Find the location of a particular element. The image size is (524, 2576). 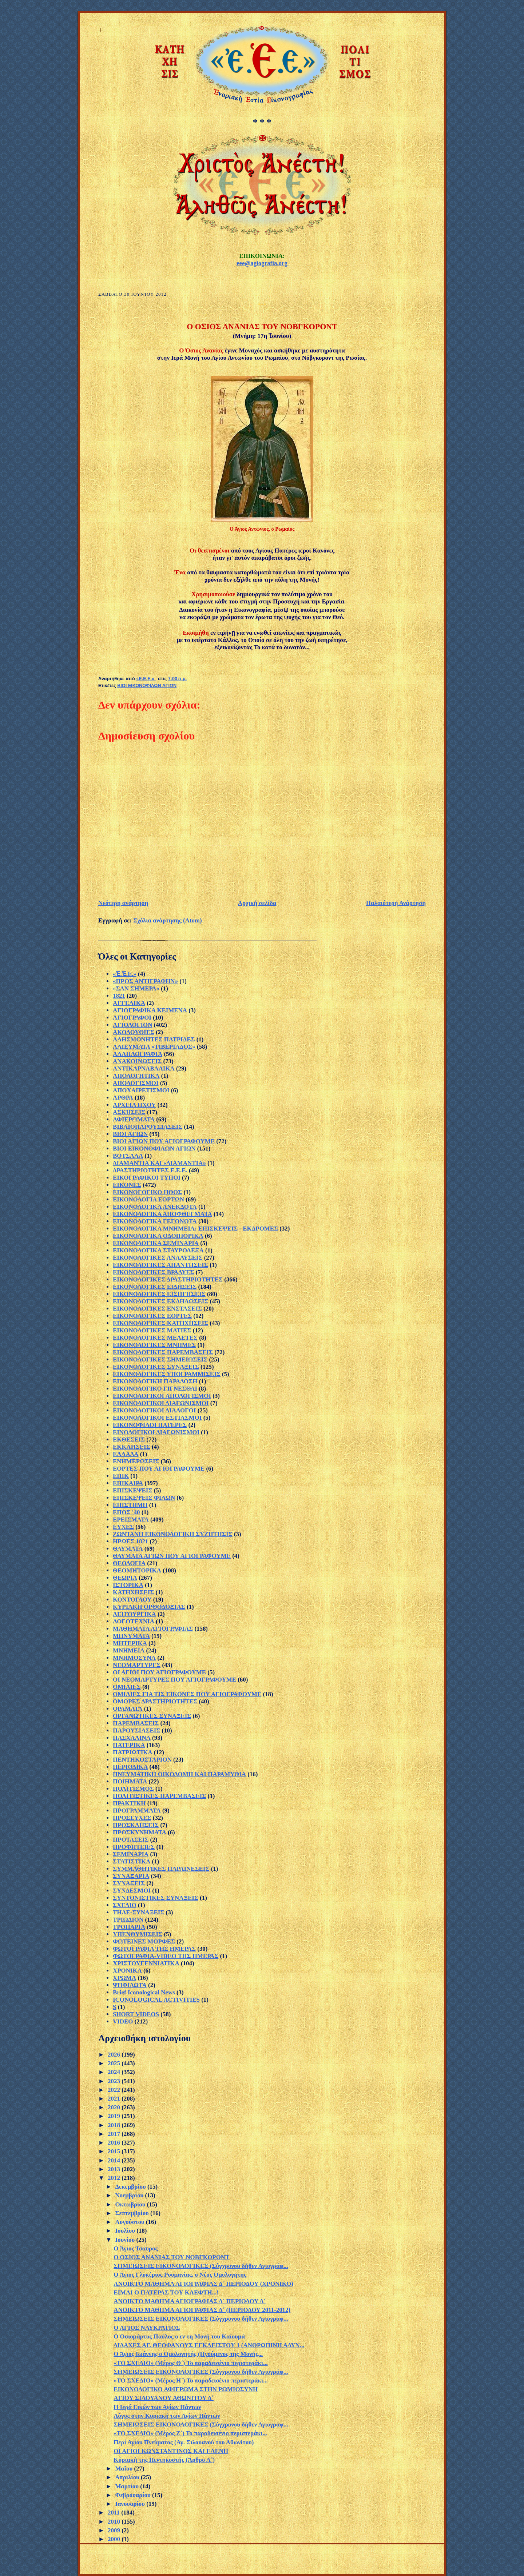

ΔΙΔΑΧΕΣ ΑΓ. ΘΕΟΦΑΝΟΥΣ ΕΓΚΛΕΙΣΤΟΥ 1 (ΑΝΘΡΩΠΙΝΗ ΑΔΥΝ... is located at coordinates (209, 2345).